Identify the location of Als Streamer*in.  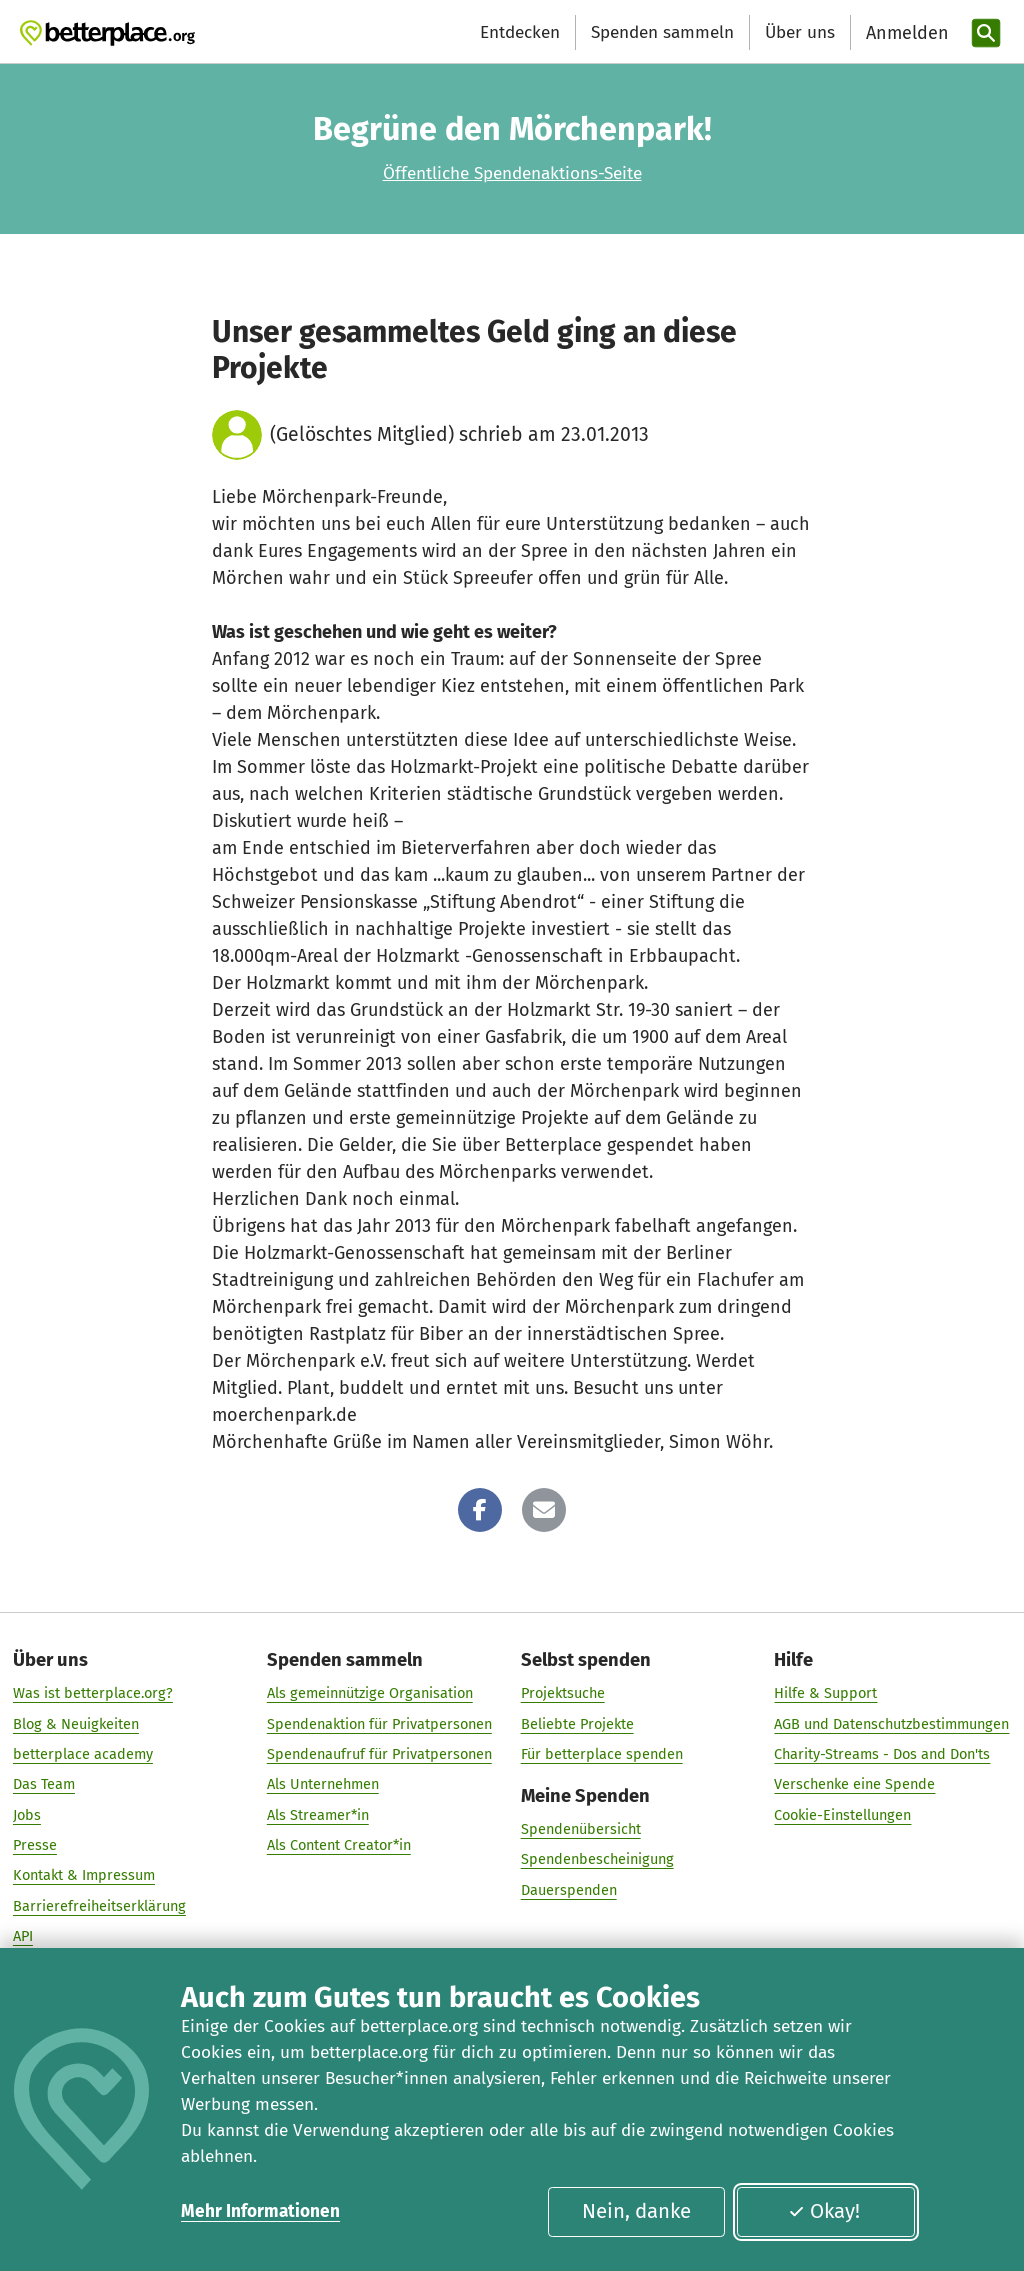
(318, 1815).